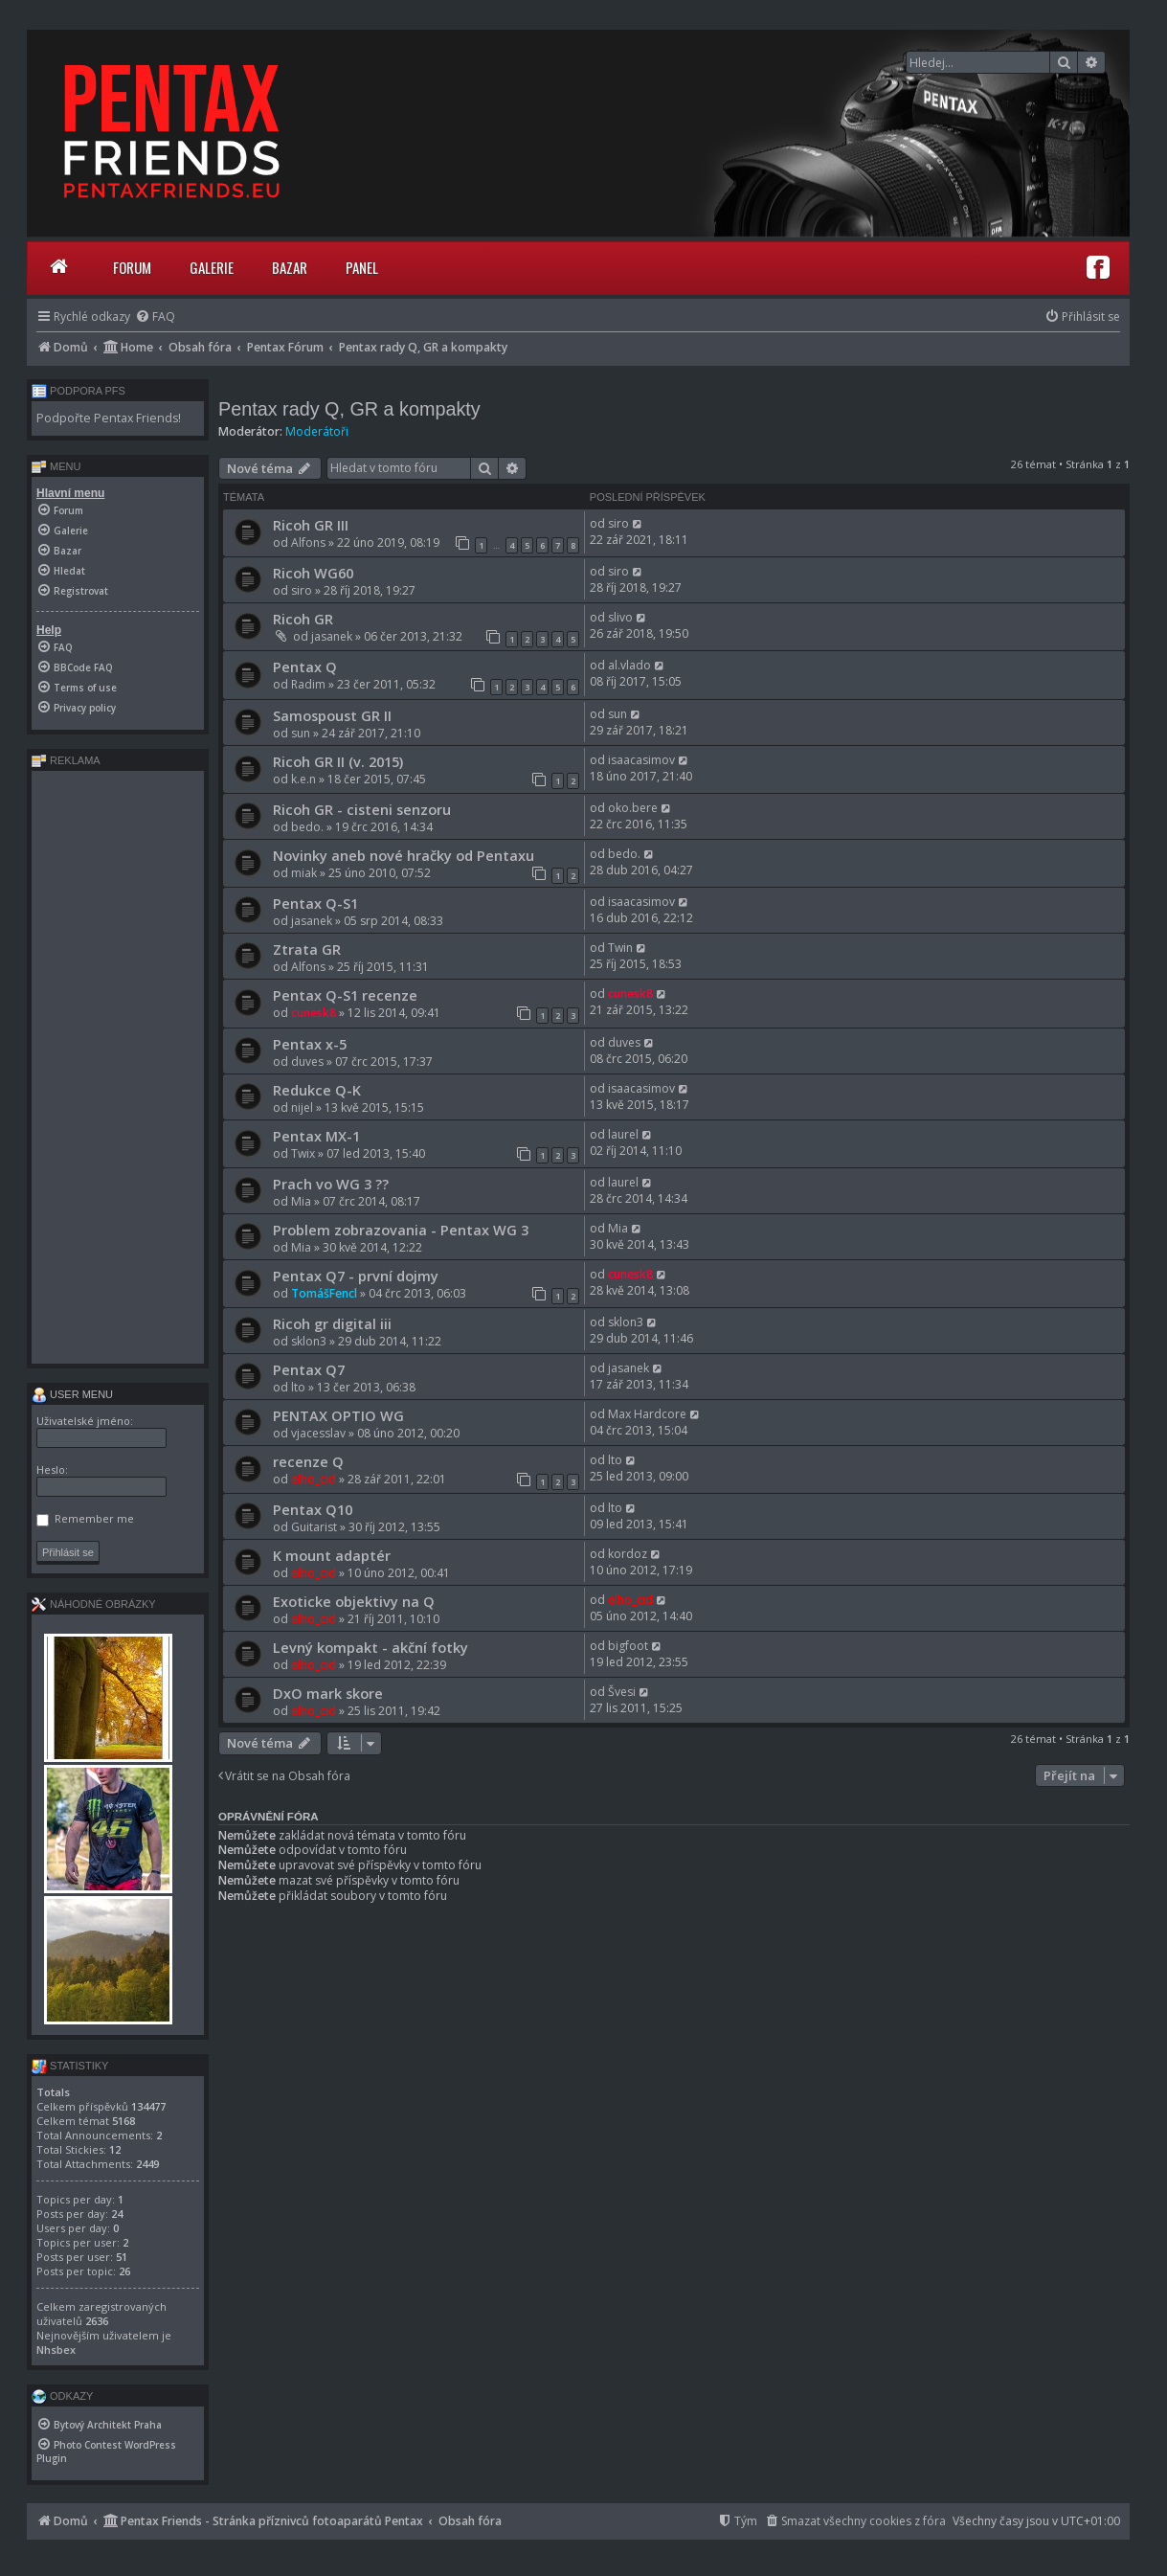 This screenshot has width=1167, height=2576. Describe the element at coordinates (317, 1089) in the screenshot. I see `Redukce Q-K` at that location.